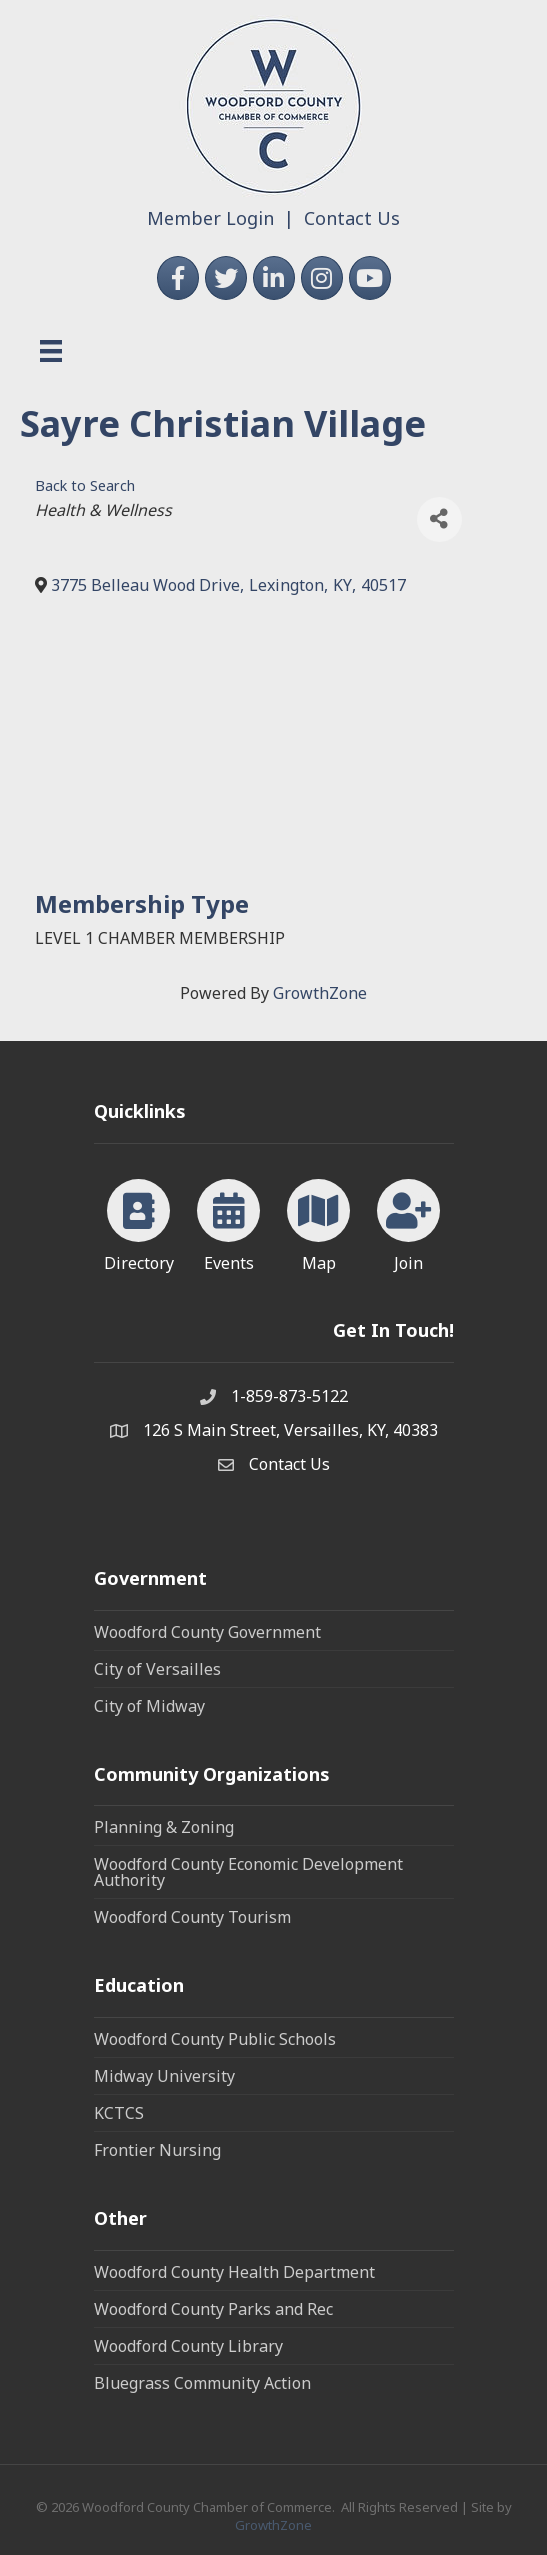 The width and height of the screenshot is (547, 2555). What do you see at coordinates (192, 1917) in the screenshot?
I see `Woodford County Tourism` at bounding box center [192, 1917].